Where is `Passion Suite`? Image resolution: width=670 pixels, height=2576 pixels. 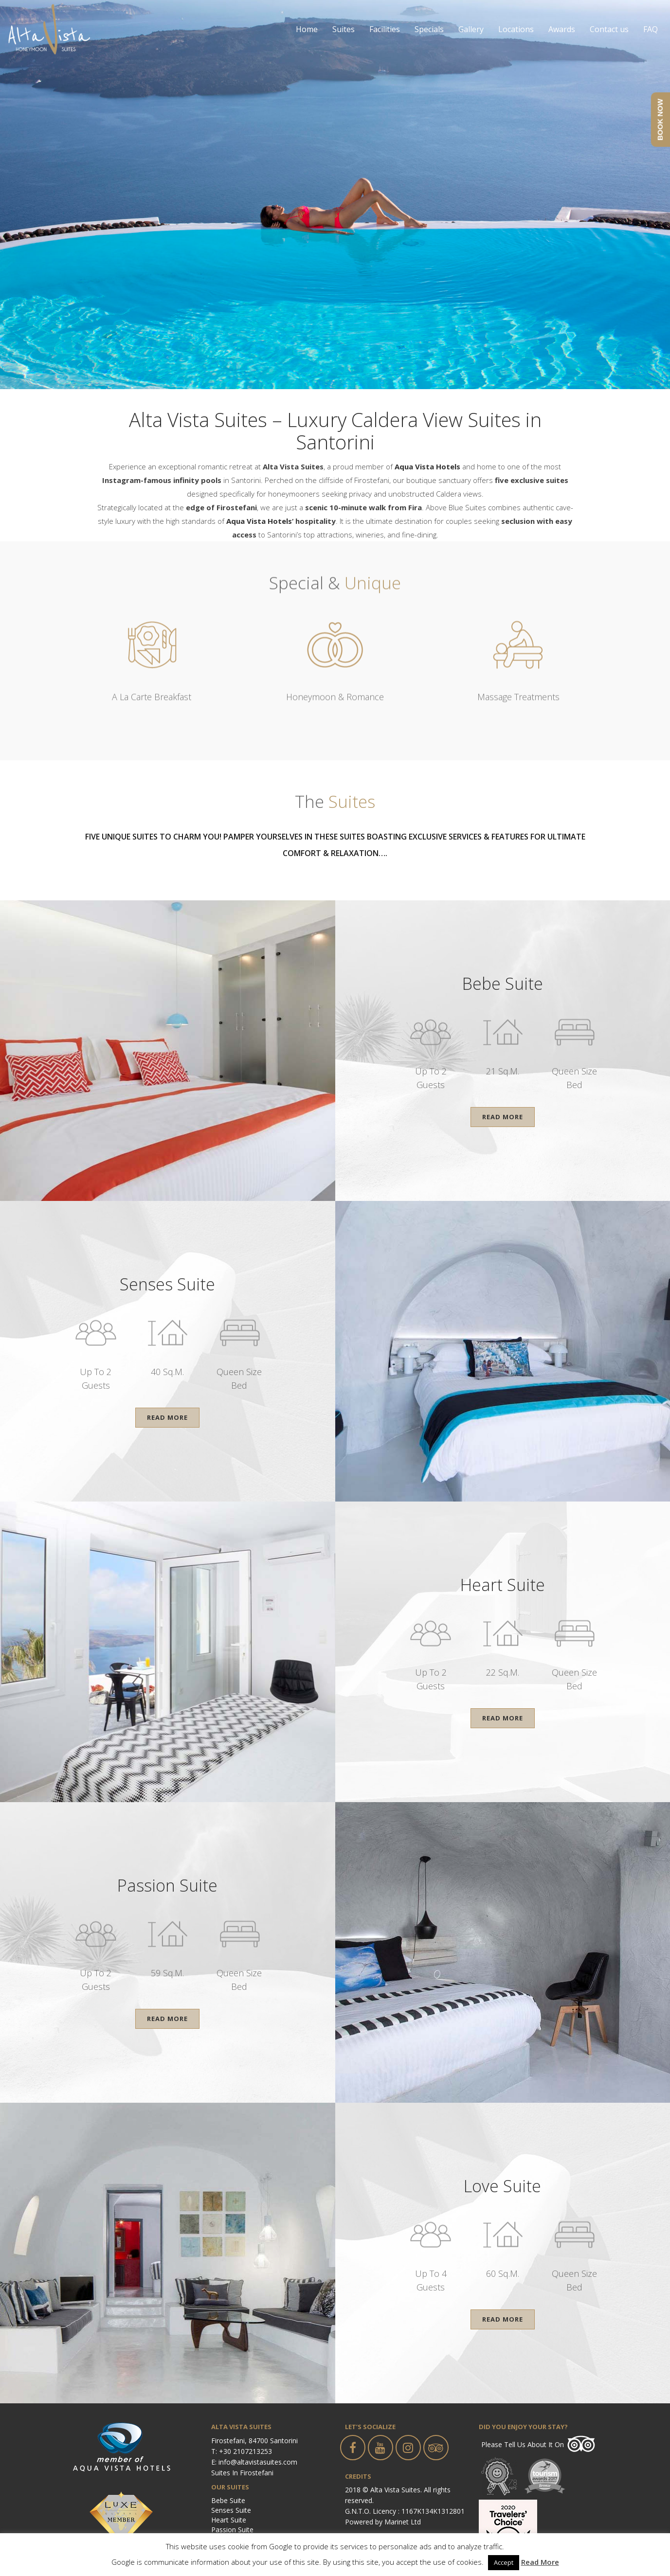 Passion Suite is located at coordinates (232, 2529).